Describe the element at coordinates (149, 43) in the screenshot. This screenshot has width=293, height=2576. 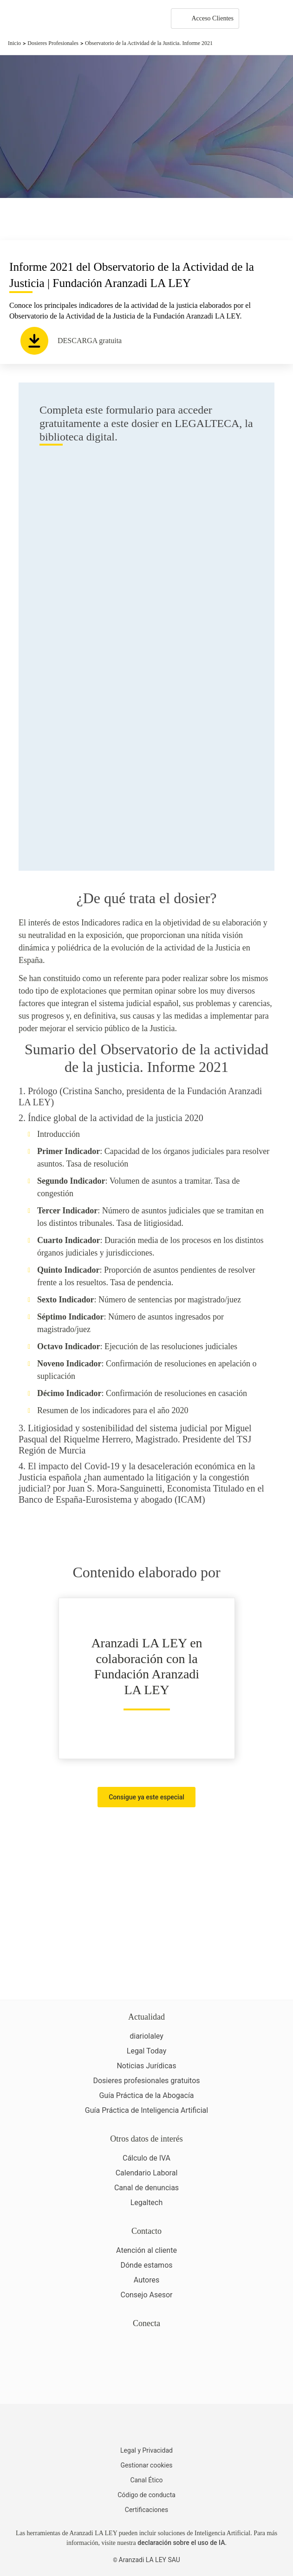
I see `Observatorio de la Actividad de la Justicia. Informe 2021` at that location.